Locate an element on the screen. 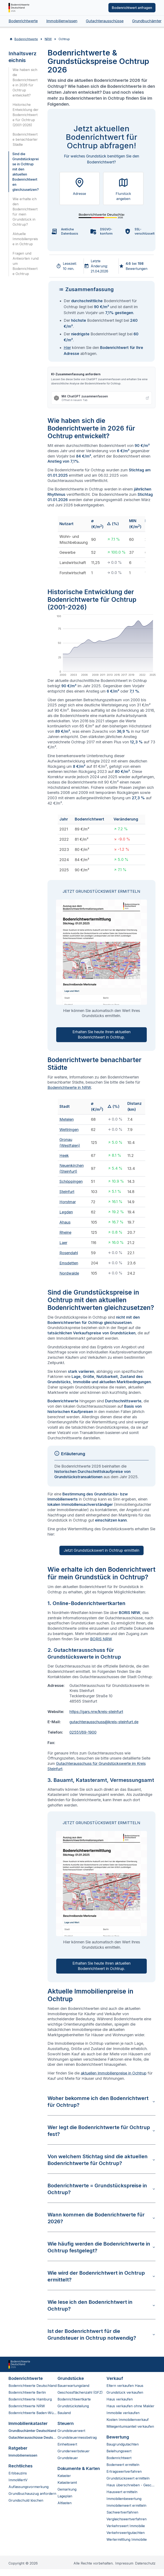 This screenshot has height=2576, width=164. Lageplan is located at coordinates (65, 2496).